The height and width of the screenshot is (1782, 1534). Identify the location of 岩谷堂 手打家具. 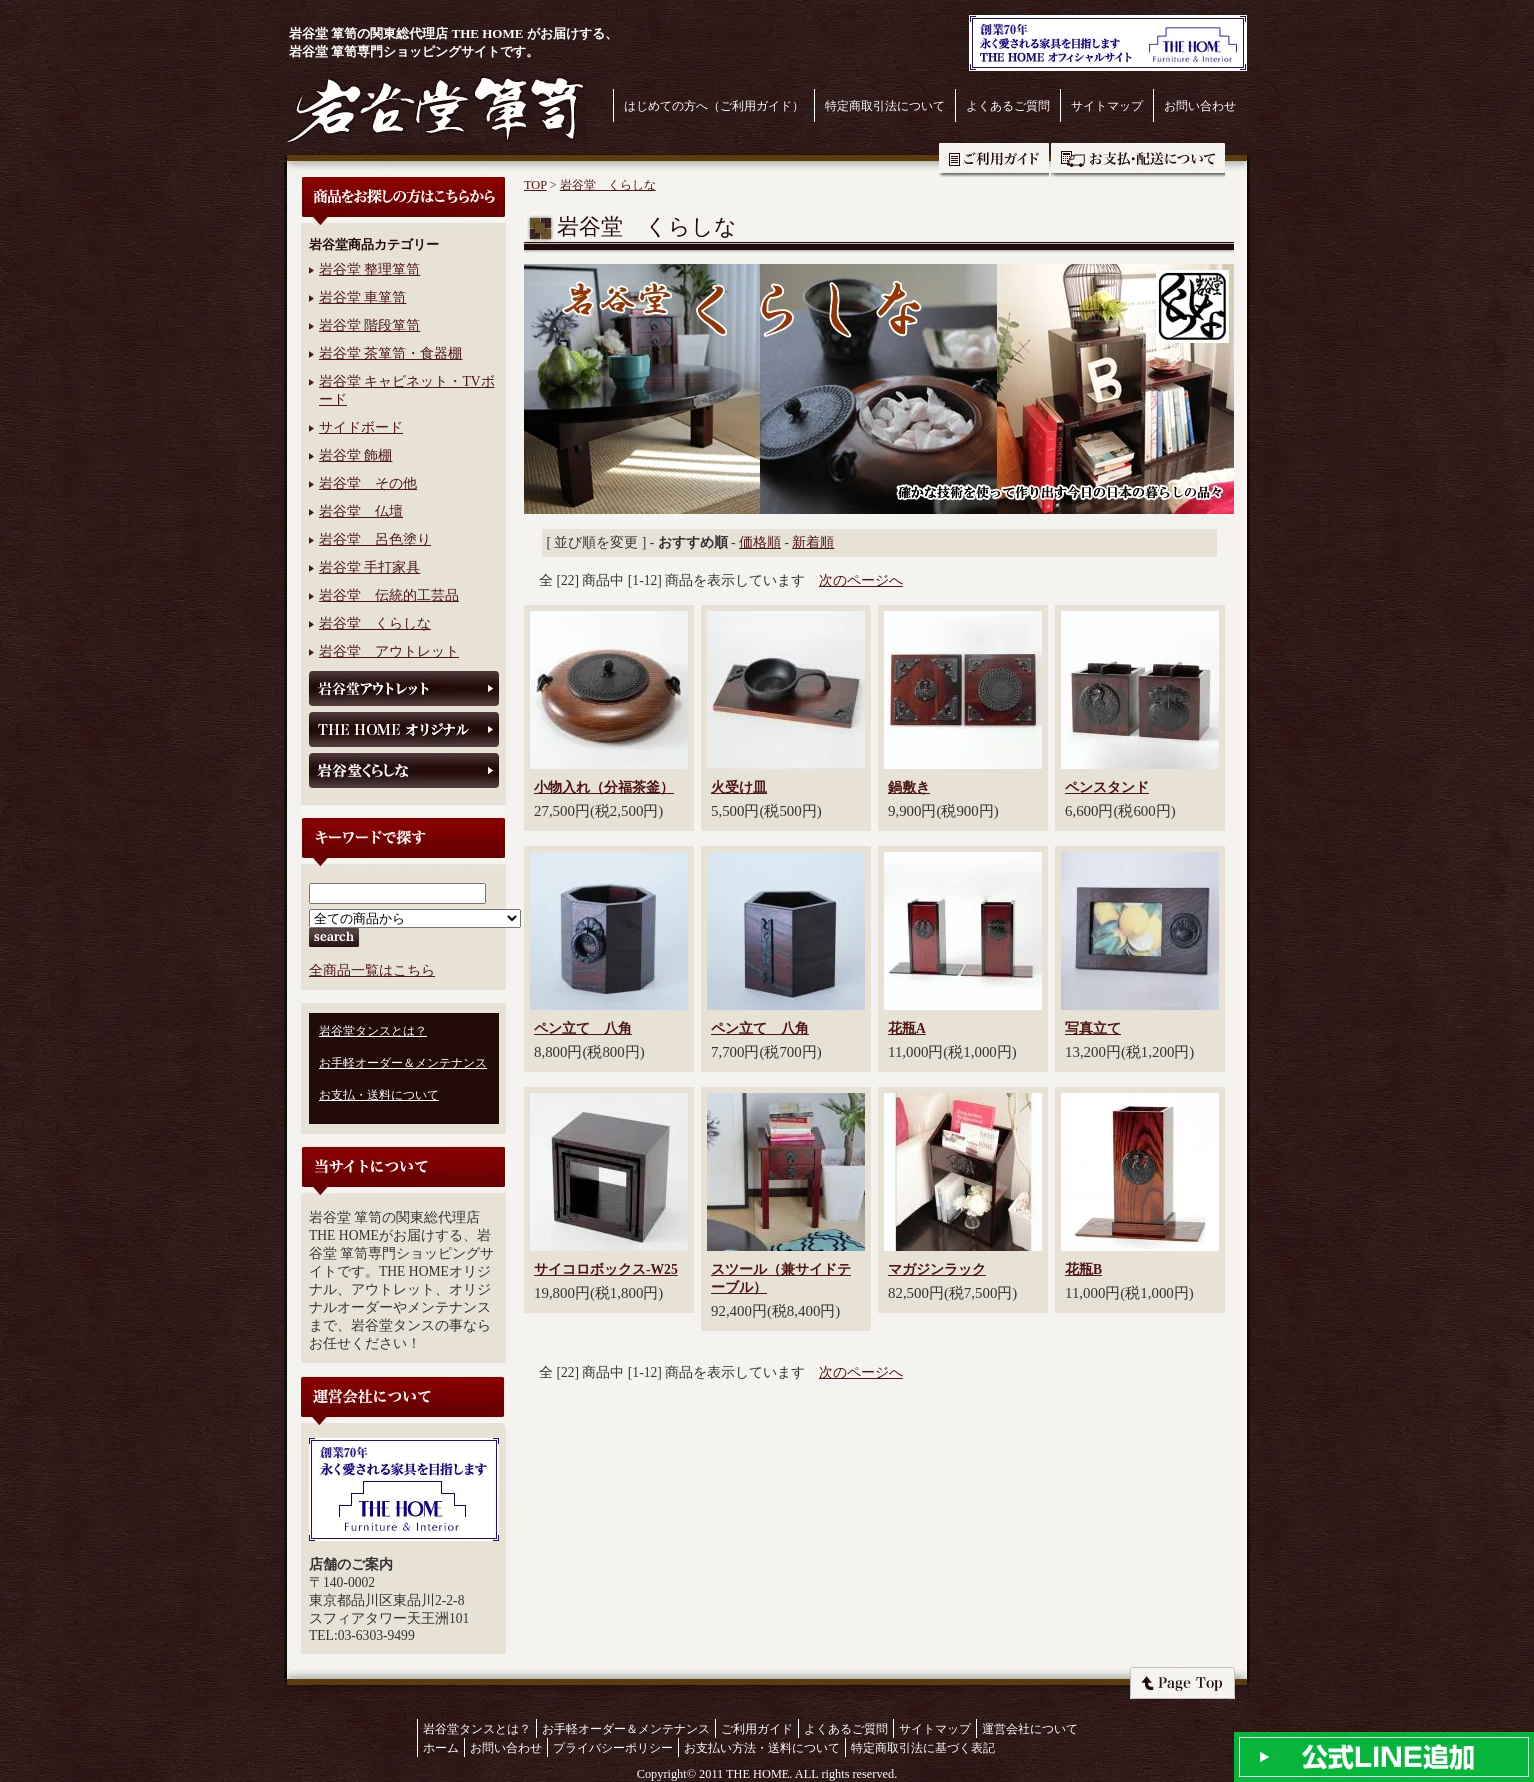
(369, 567).